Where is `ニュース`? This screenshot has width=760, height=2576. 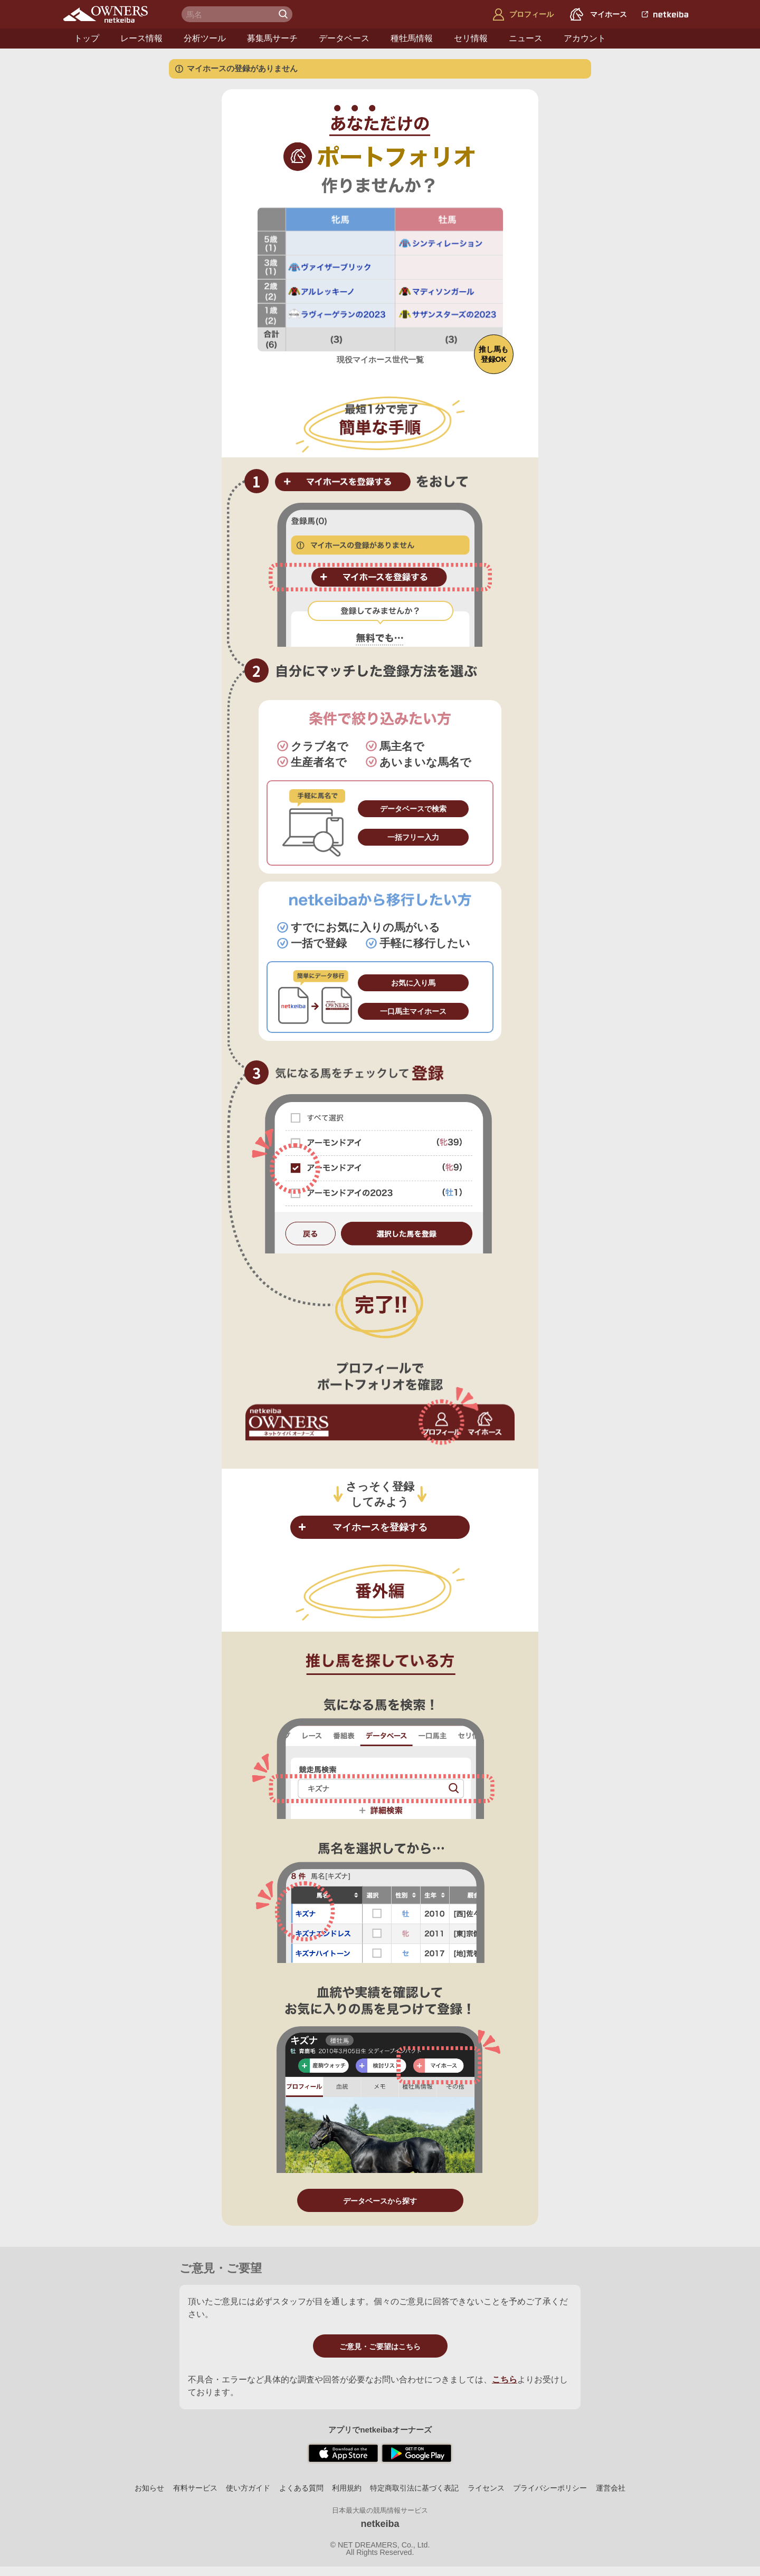 ニュース is located at coordinates (526, 38).